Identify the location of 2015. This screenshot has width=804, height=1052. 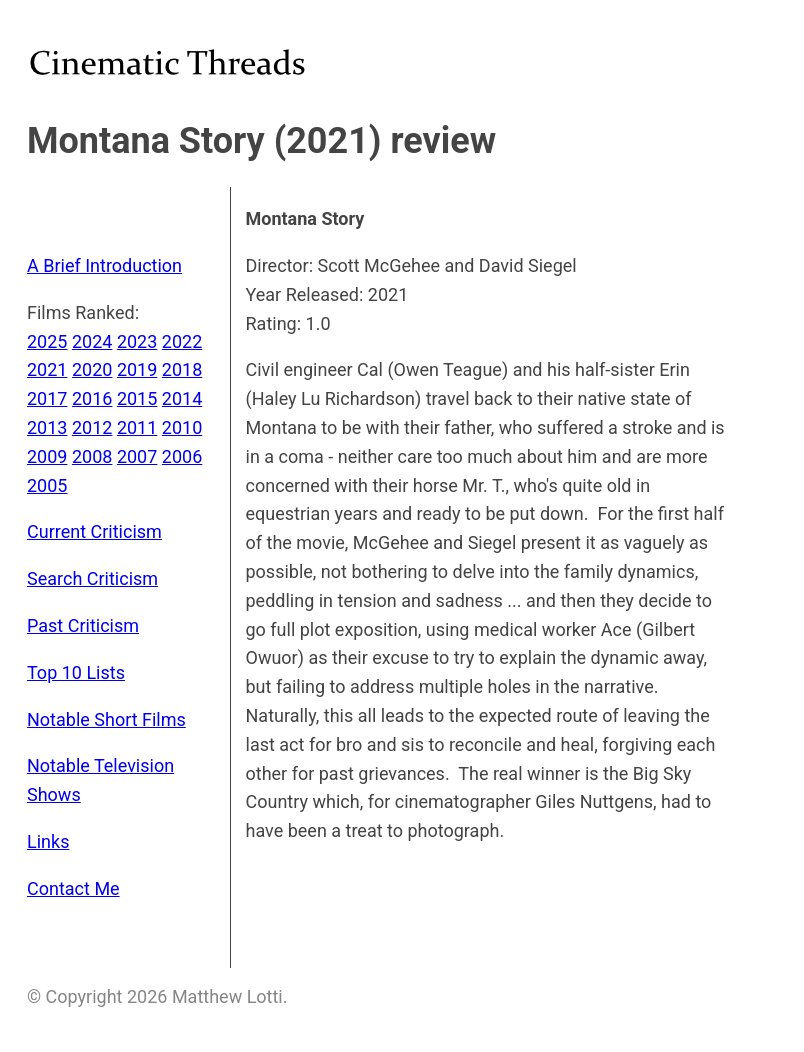
(137, 398).